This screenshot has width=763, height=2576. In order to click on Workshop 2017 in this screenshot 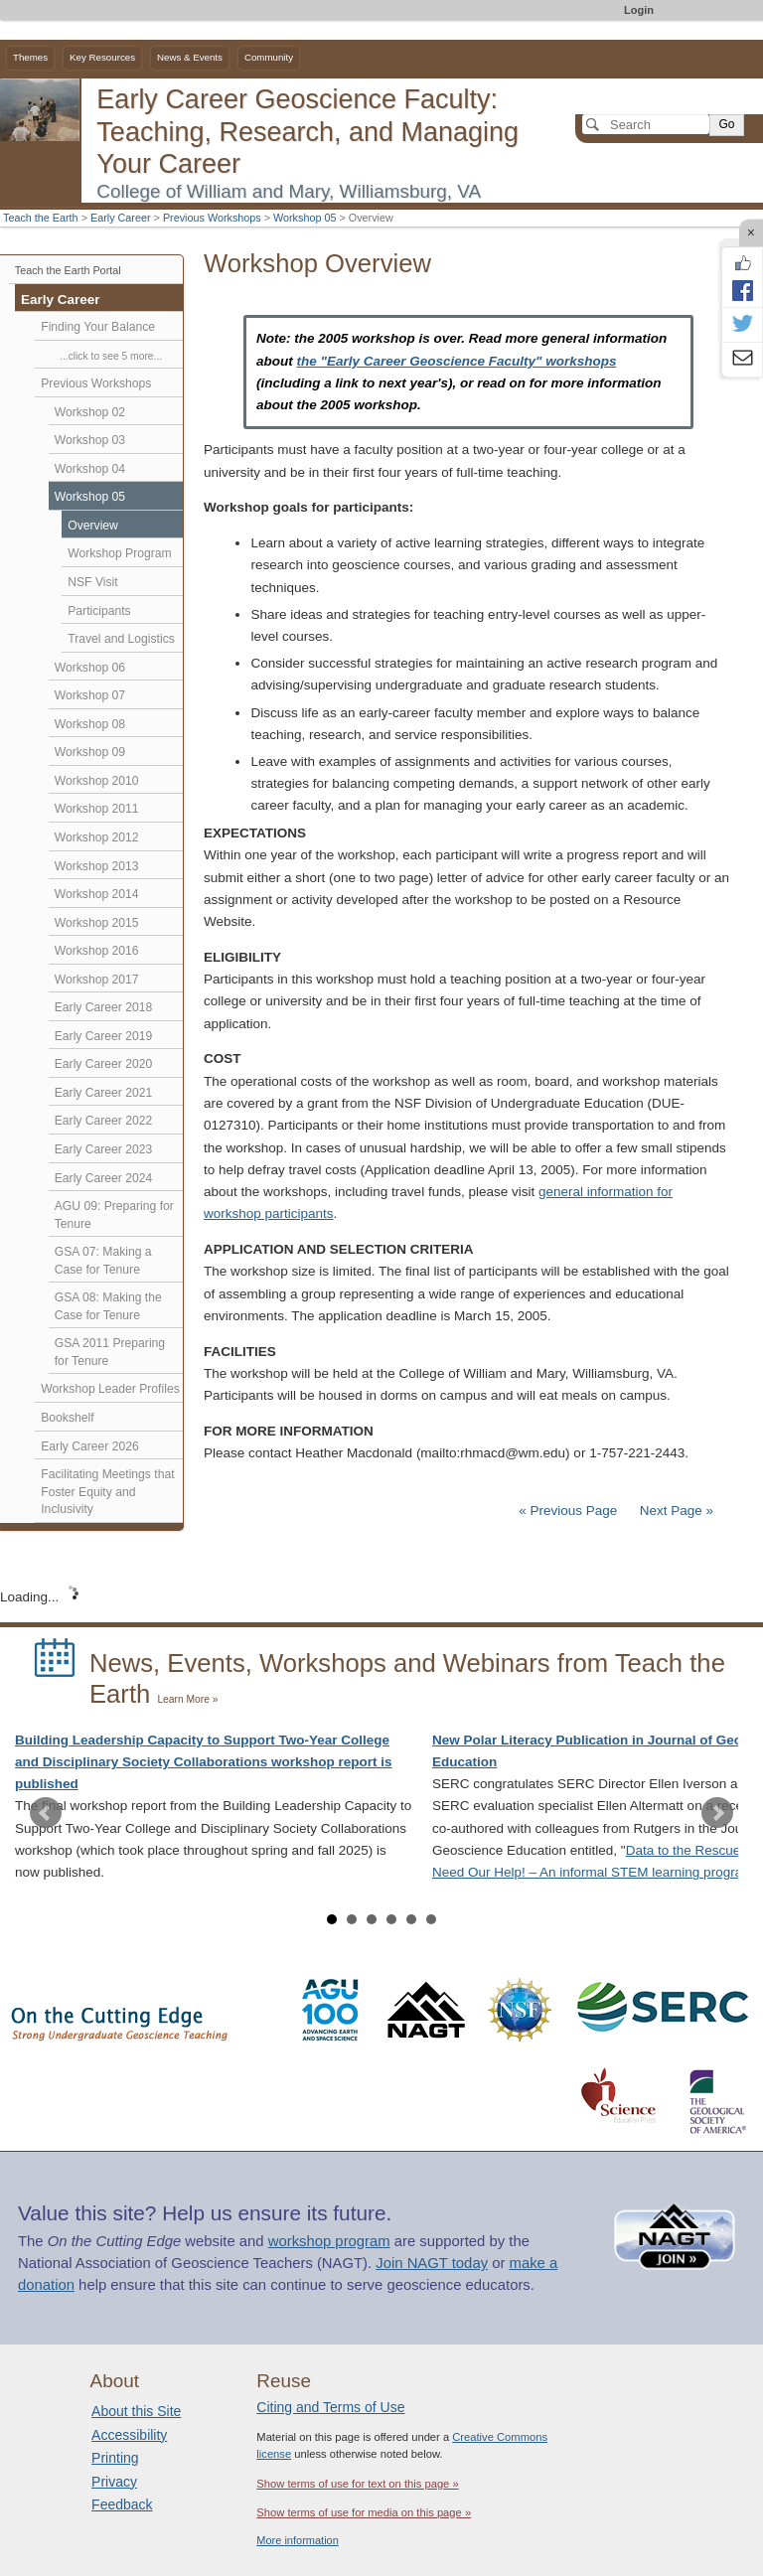, I will do `click(97, 979)`.